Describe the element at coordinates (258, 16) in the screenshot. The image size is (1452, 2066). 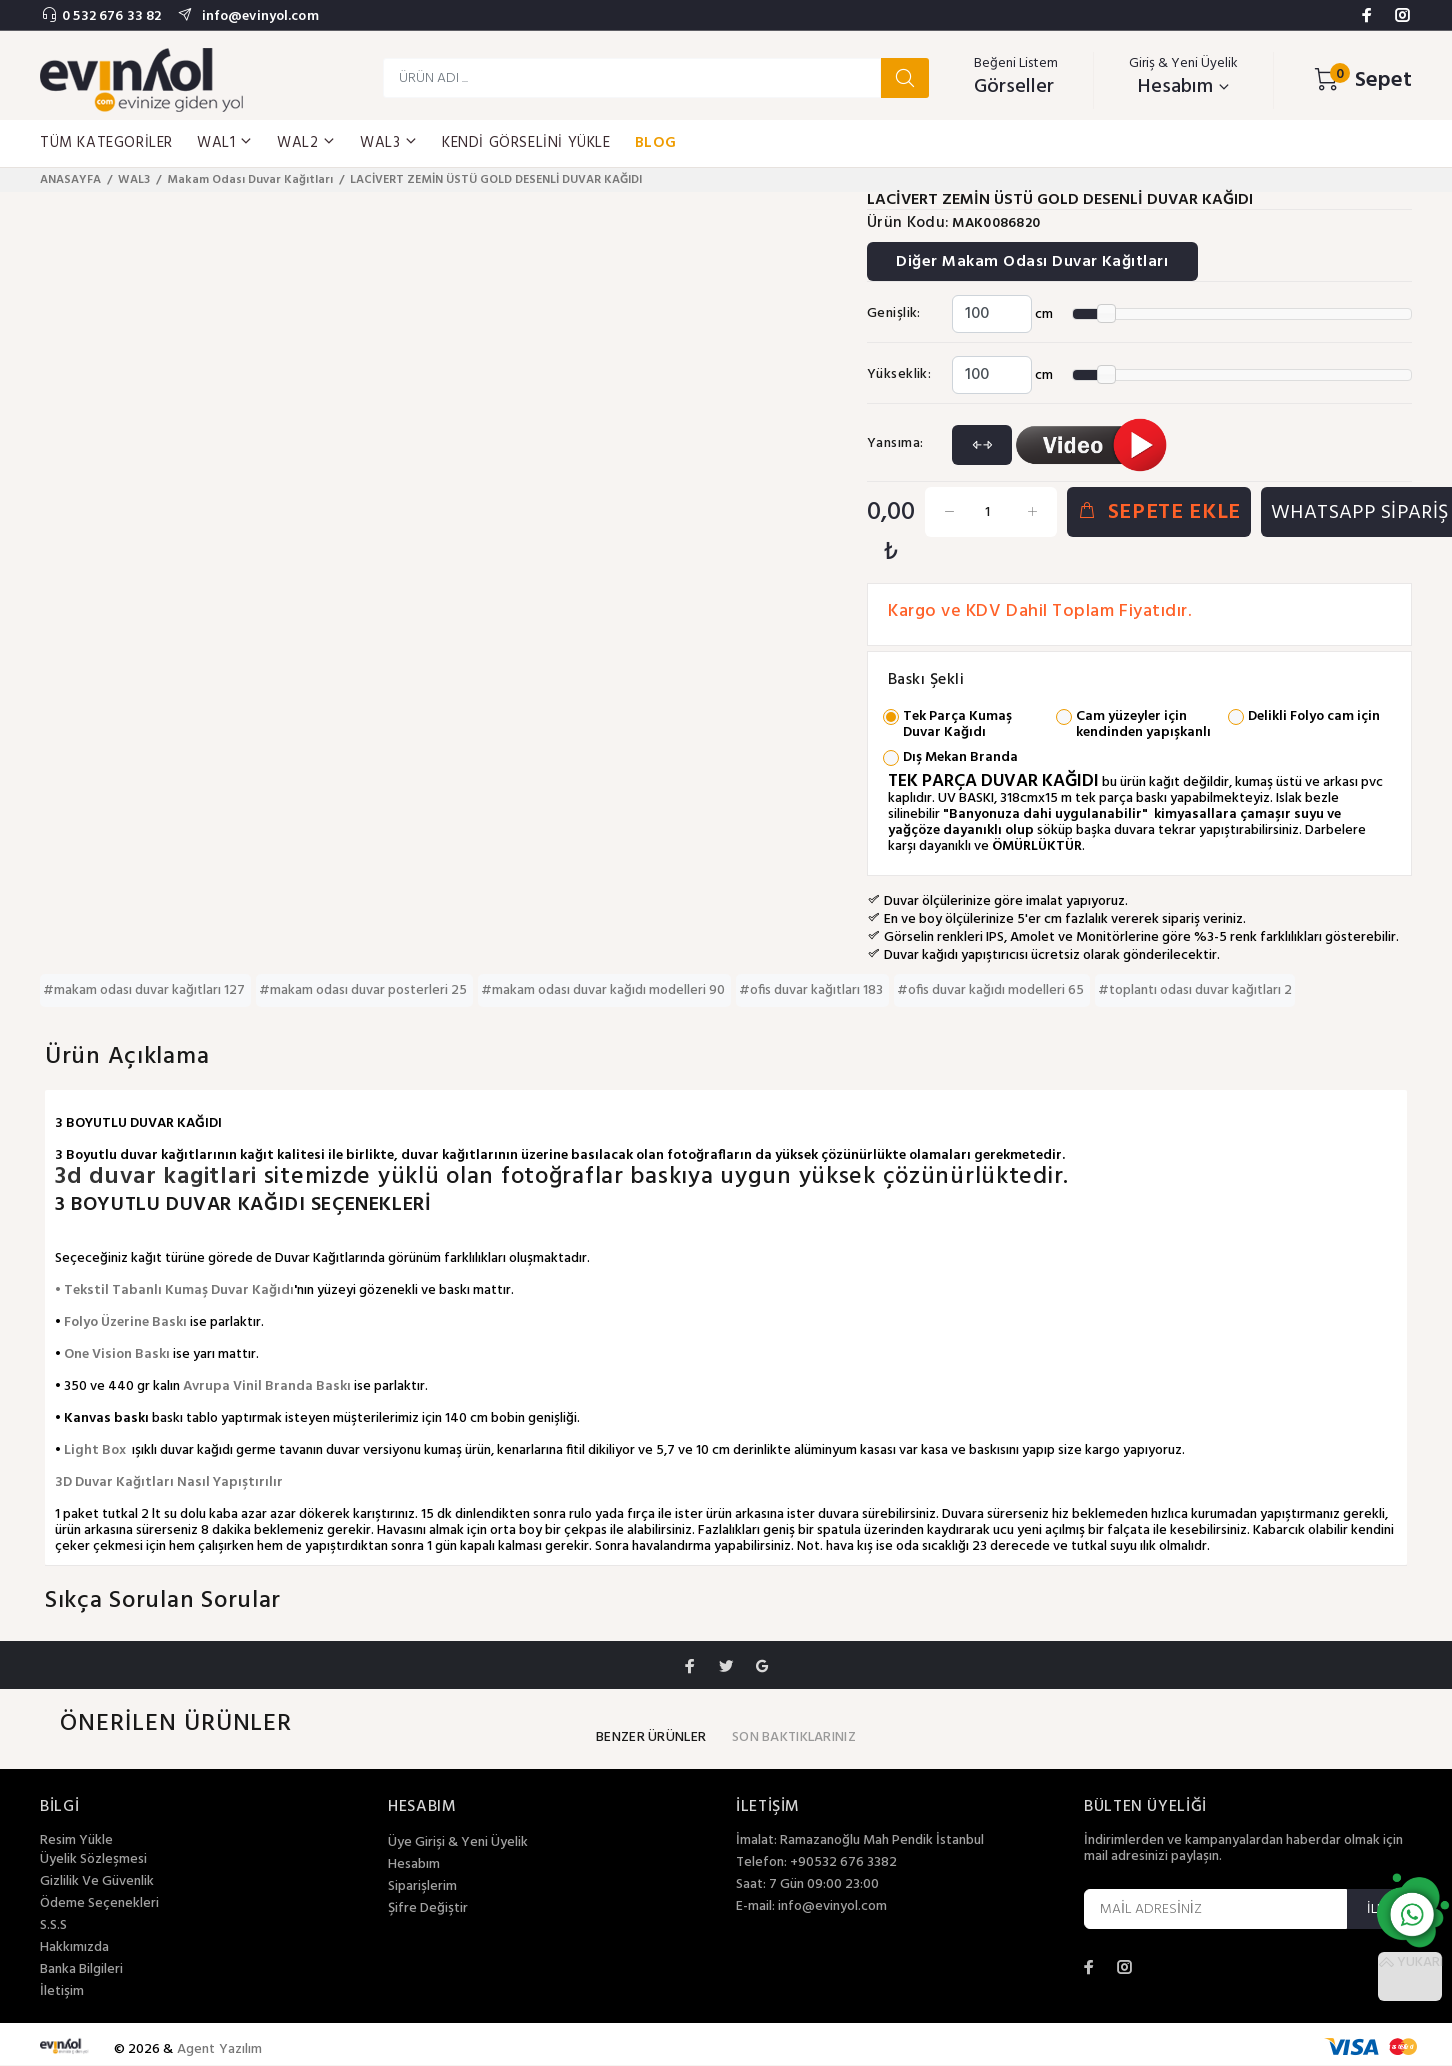
I see `info@evinyol.com` at that location.